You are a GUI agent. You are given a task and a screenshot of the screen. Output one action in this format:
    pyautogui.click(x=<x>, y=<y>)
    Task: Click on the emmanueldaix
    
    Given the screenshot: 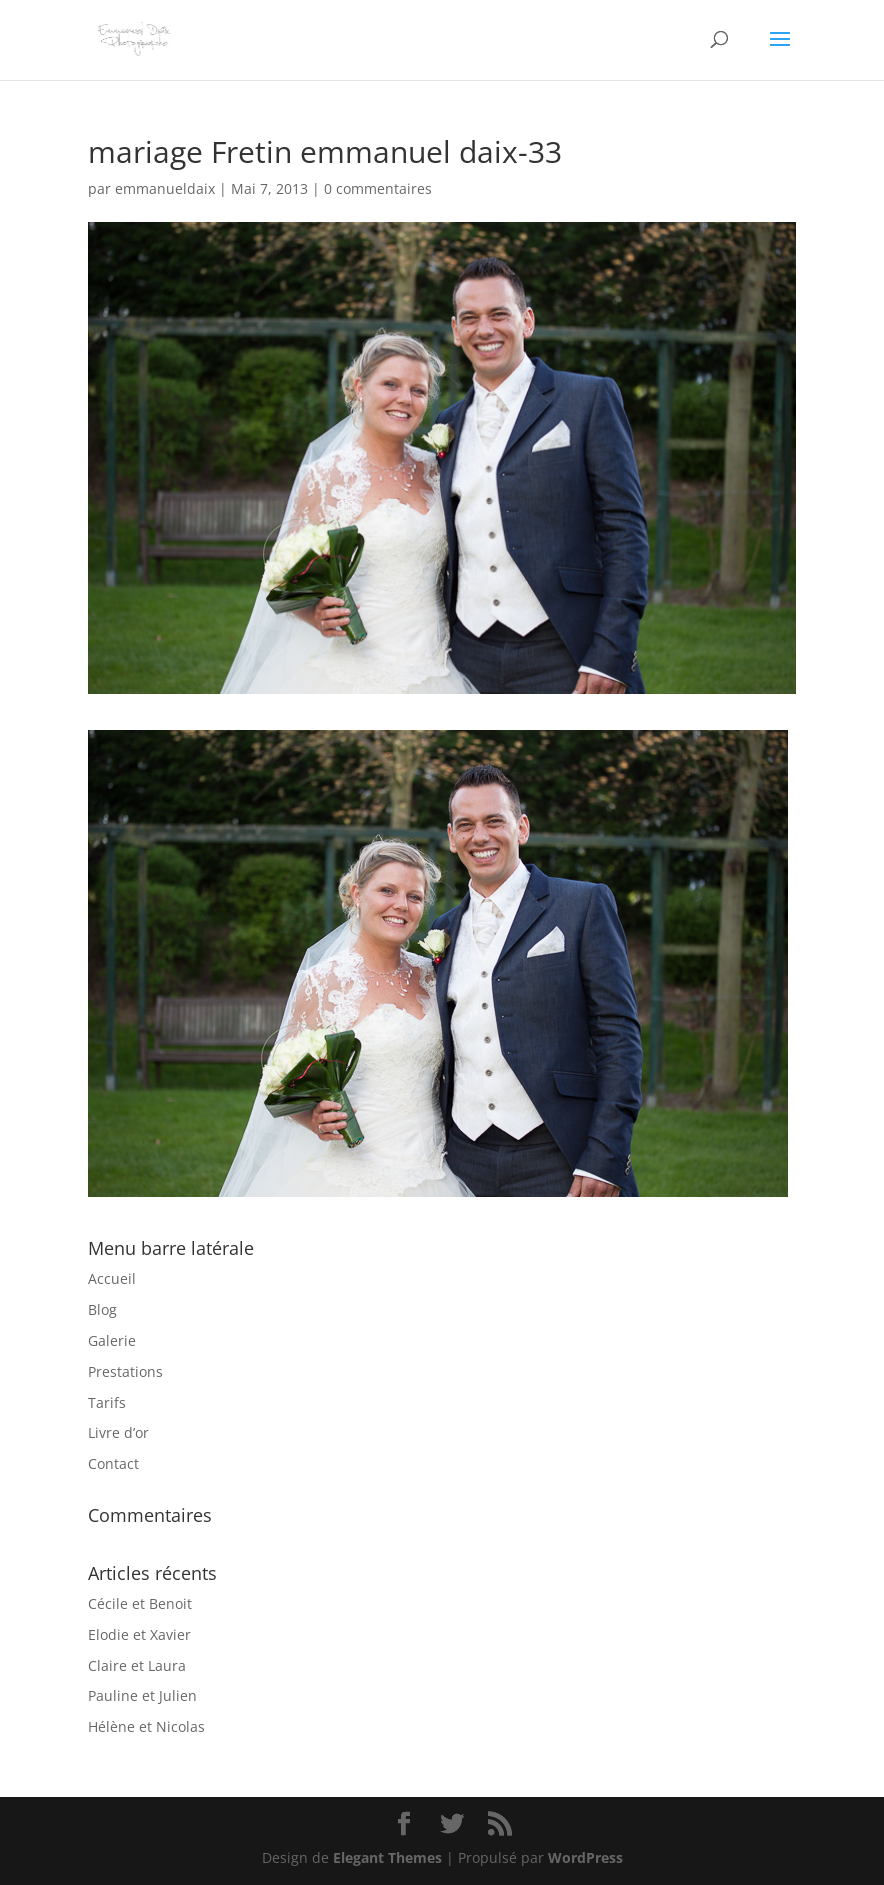 What is the action you would take?
    pyautogui.click(x=165, y=188)
    